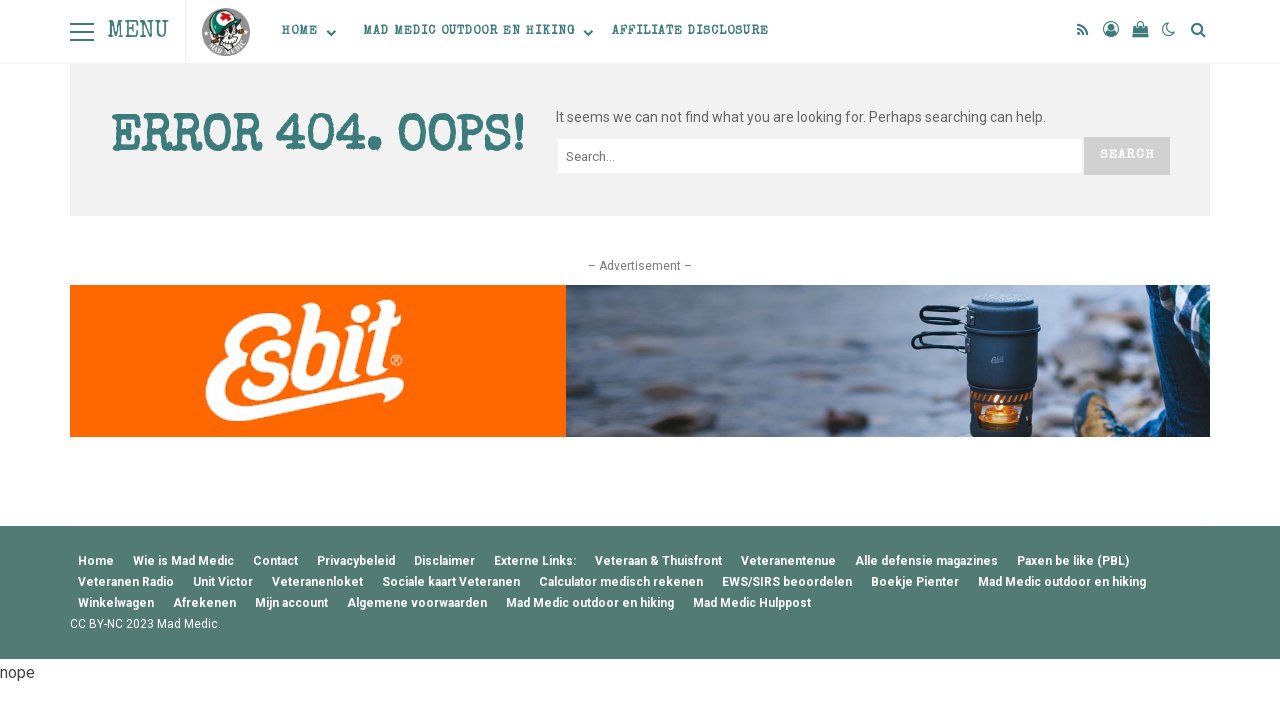 This screenshot has width=1280, height=720. Describe the element at coordinates (291, 603) in the screenshot. I see `Mijn account` at that location.